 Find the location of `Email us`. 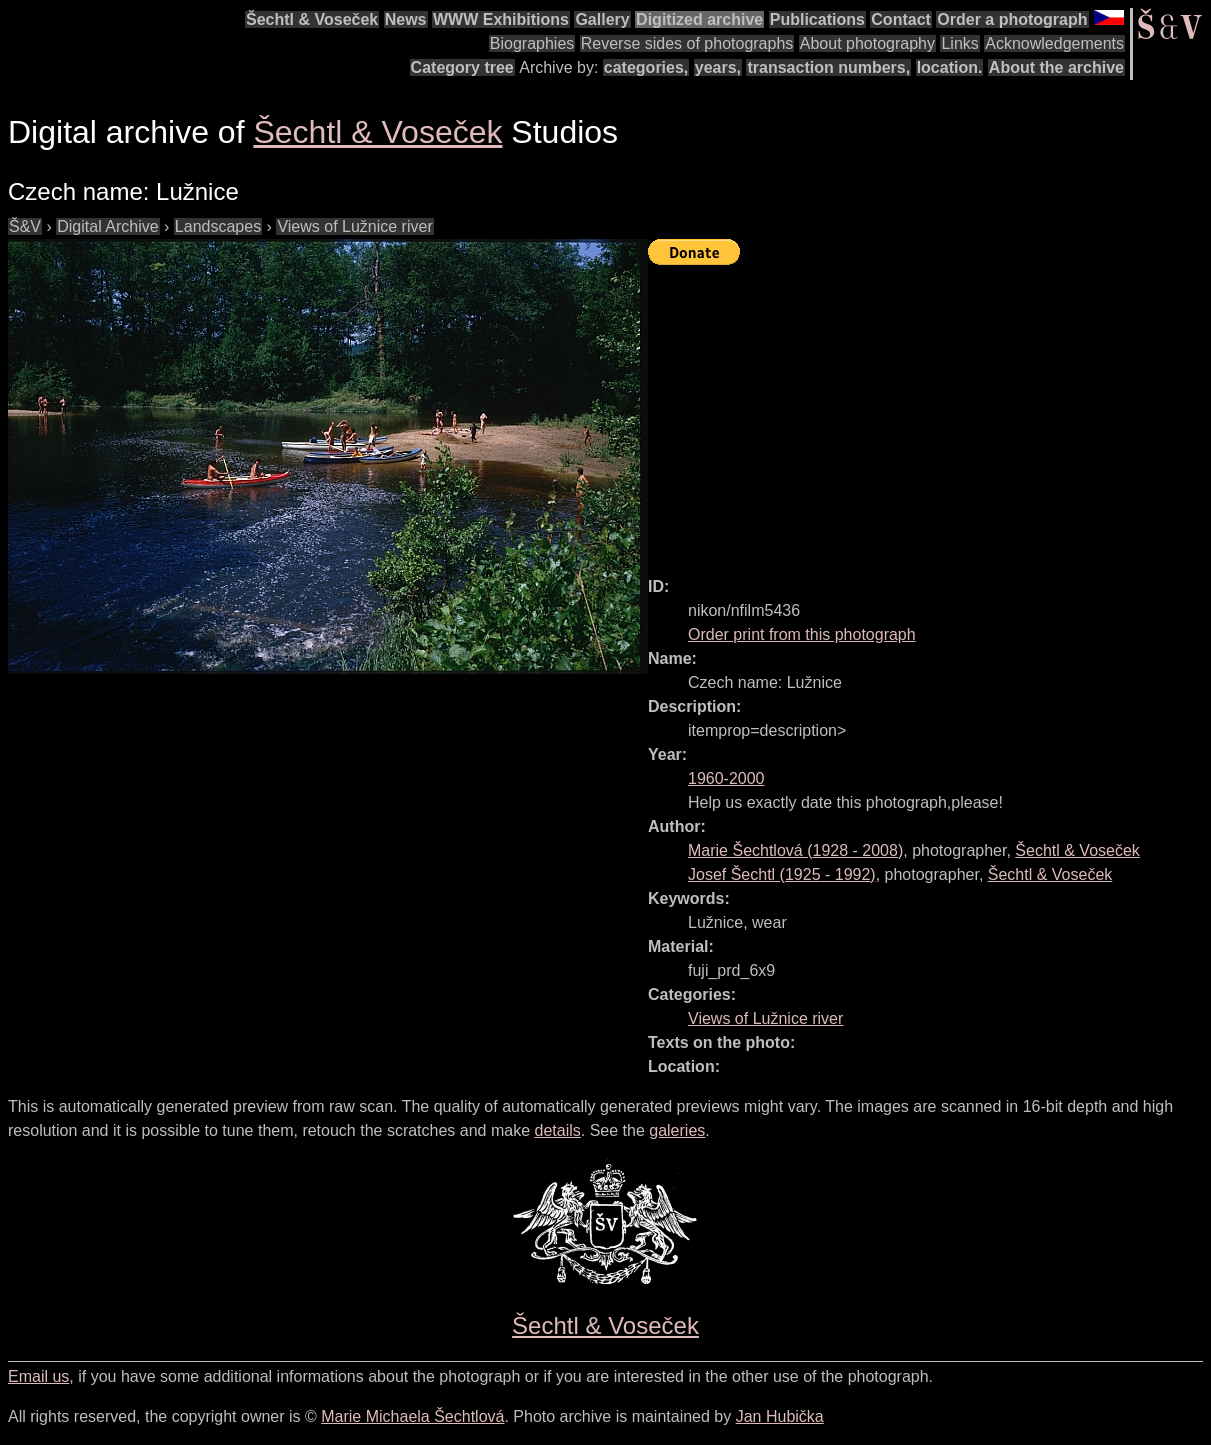

Email us is located at coordinates (38, 1376).